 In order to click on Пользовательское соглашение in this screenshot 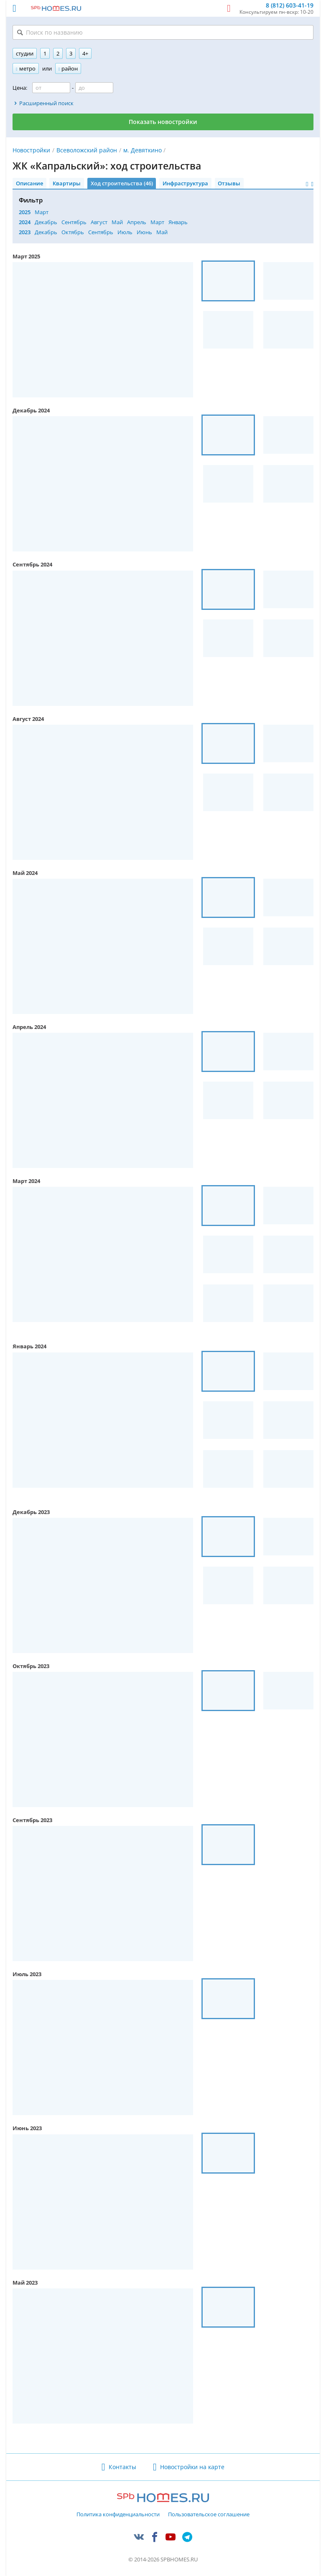, I will do `click(209, 2514)`.